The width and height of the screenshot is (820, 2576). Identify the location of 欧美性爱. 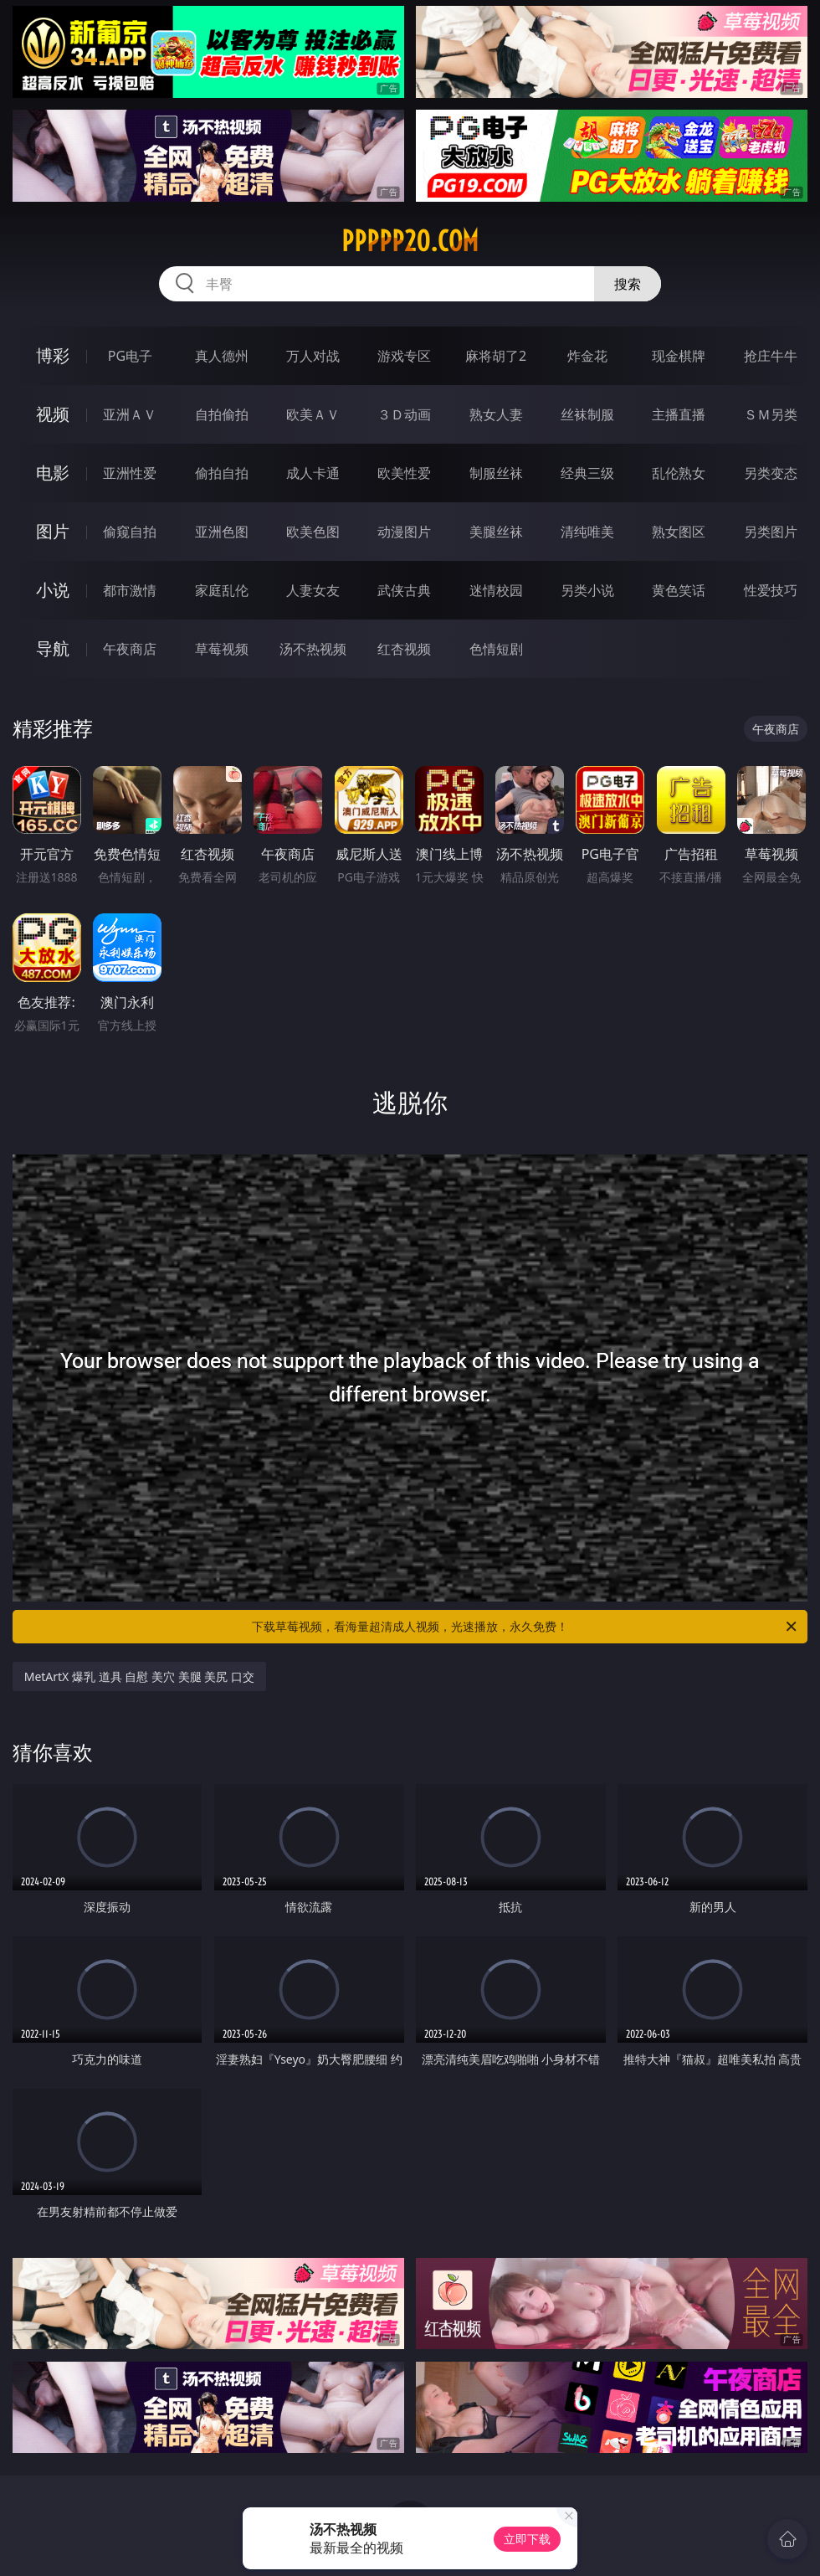
(404, 473).